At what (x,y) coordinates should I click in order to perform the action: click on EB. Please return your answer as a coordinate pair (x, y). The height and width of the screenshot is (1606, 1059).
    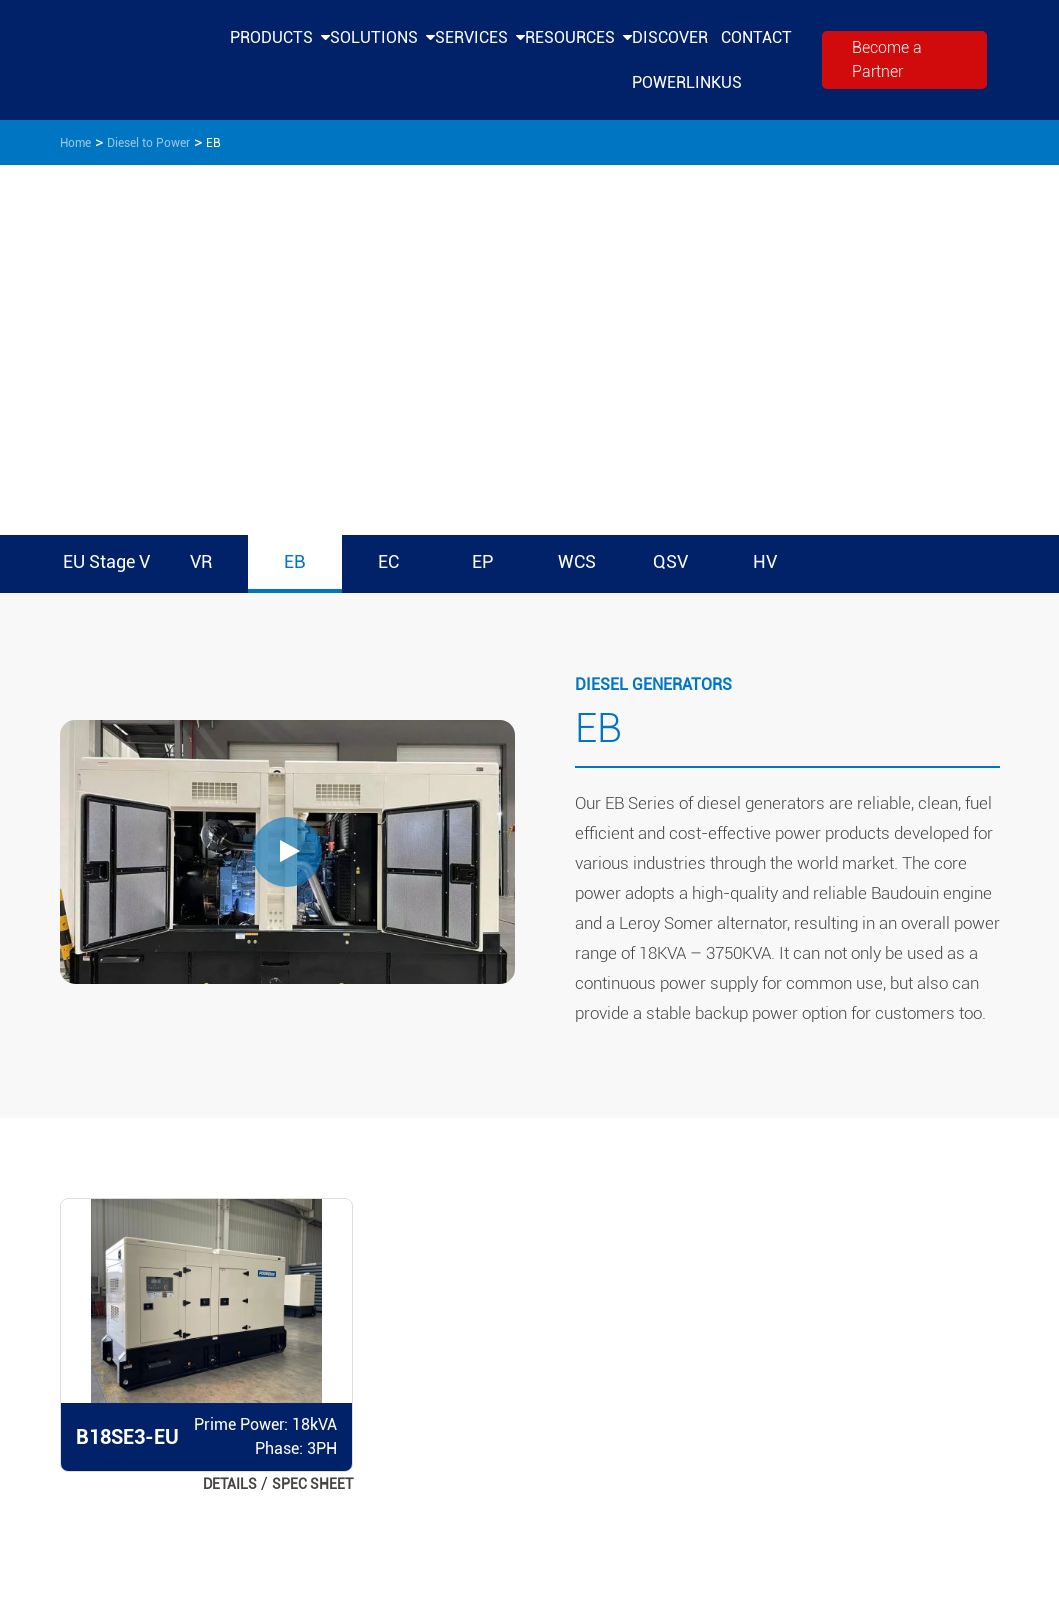
    Looking at the image, I should click on (294, 561).